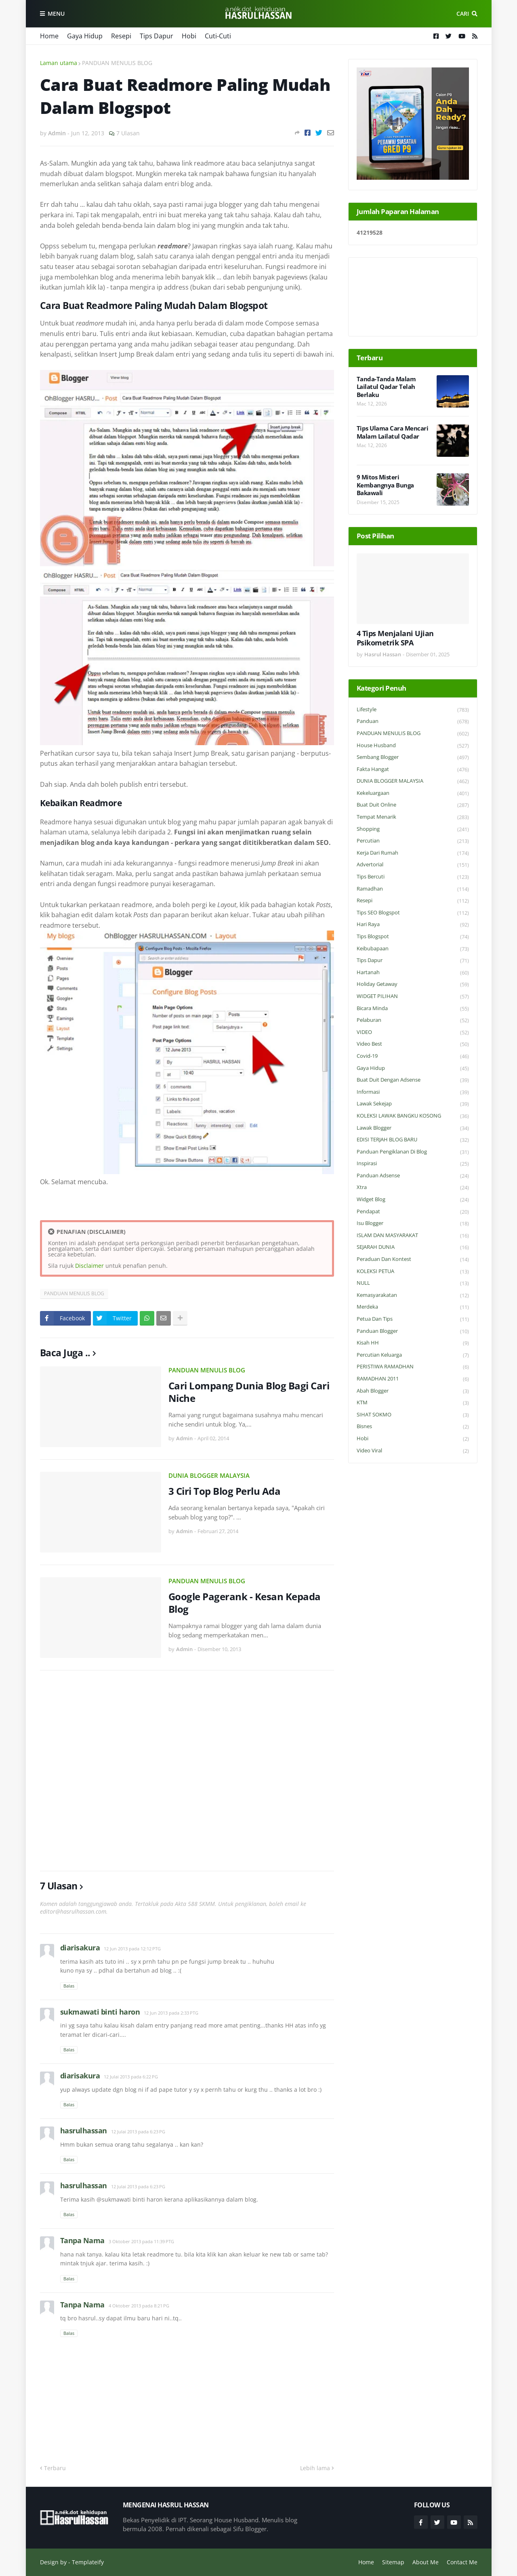  What do you see at coordinates (413, 757) in the screenshot?
I see `Sembang Blogger` at bounding box center [413, 757].